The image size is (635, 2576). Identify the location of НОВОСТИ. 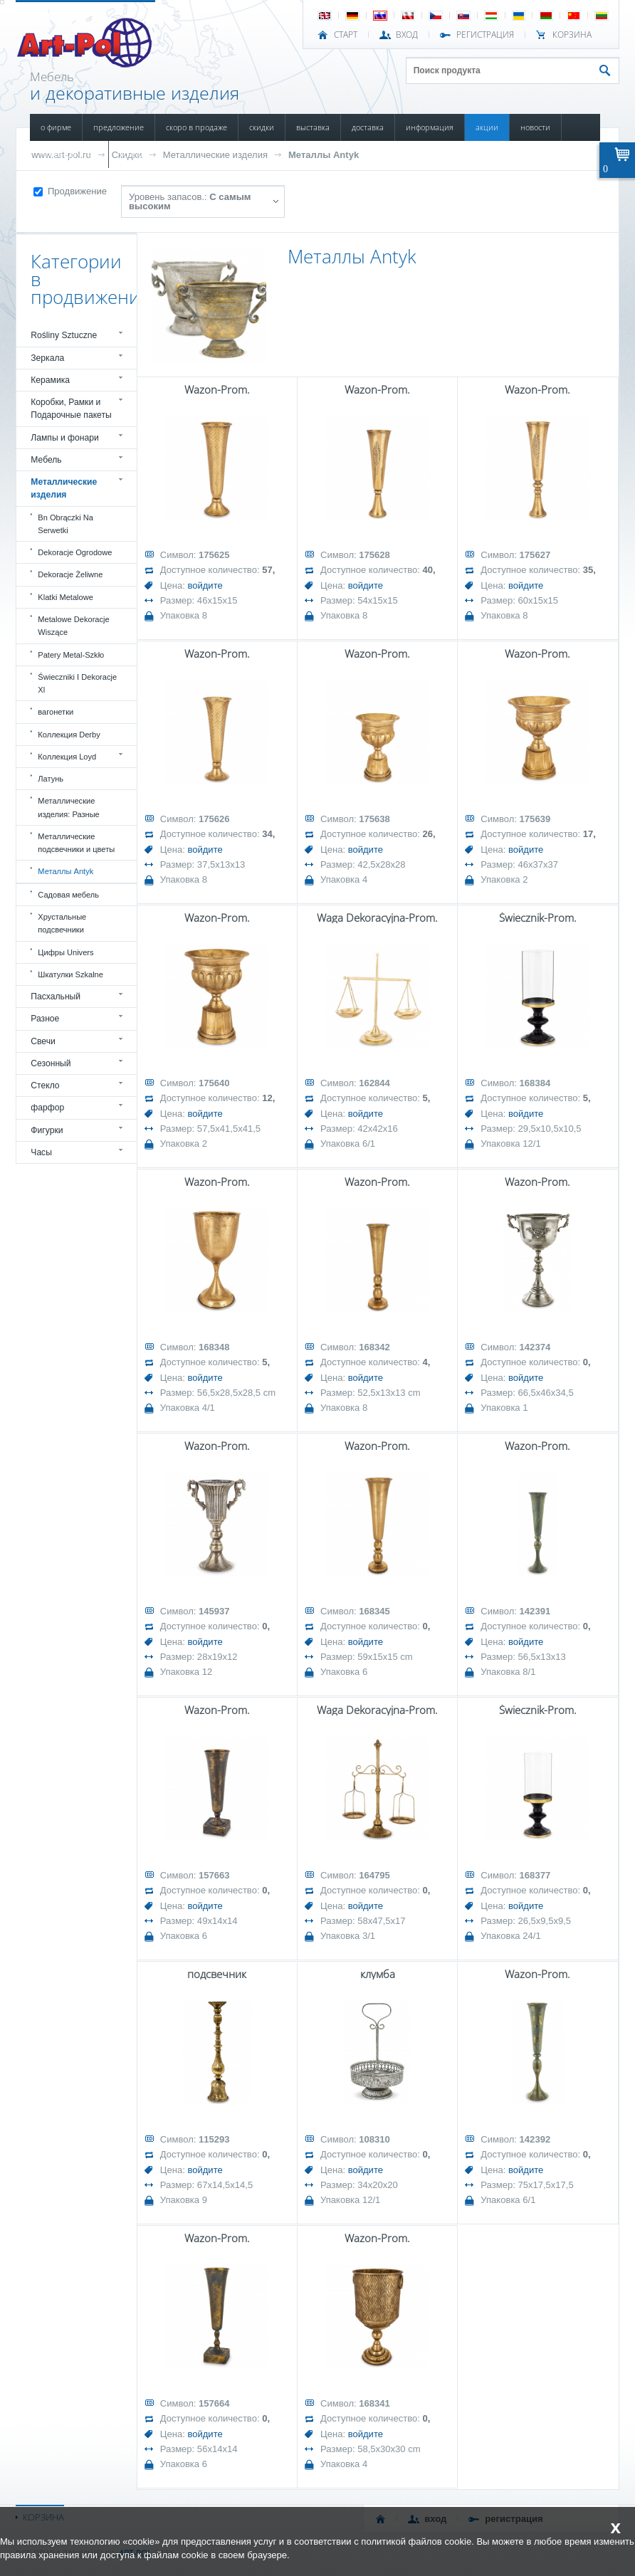
(535, 127).